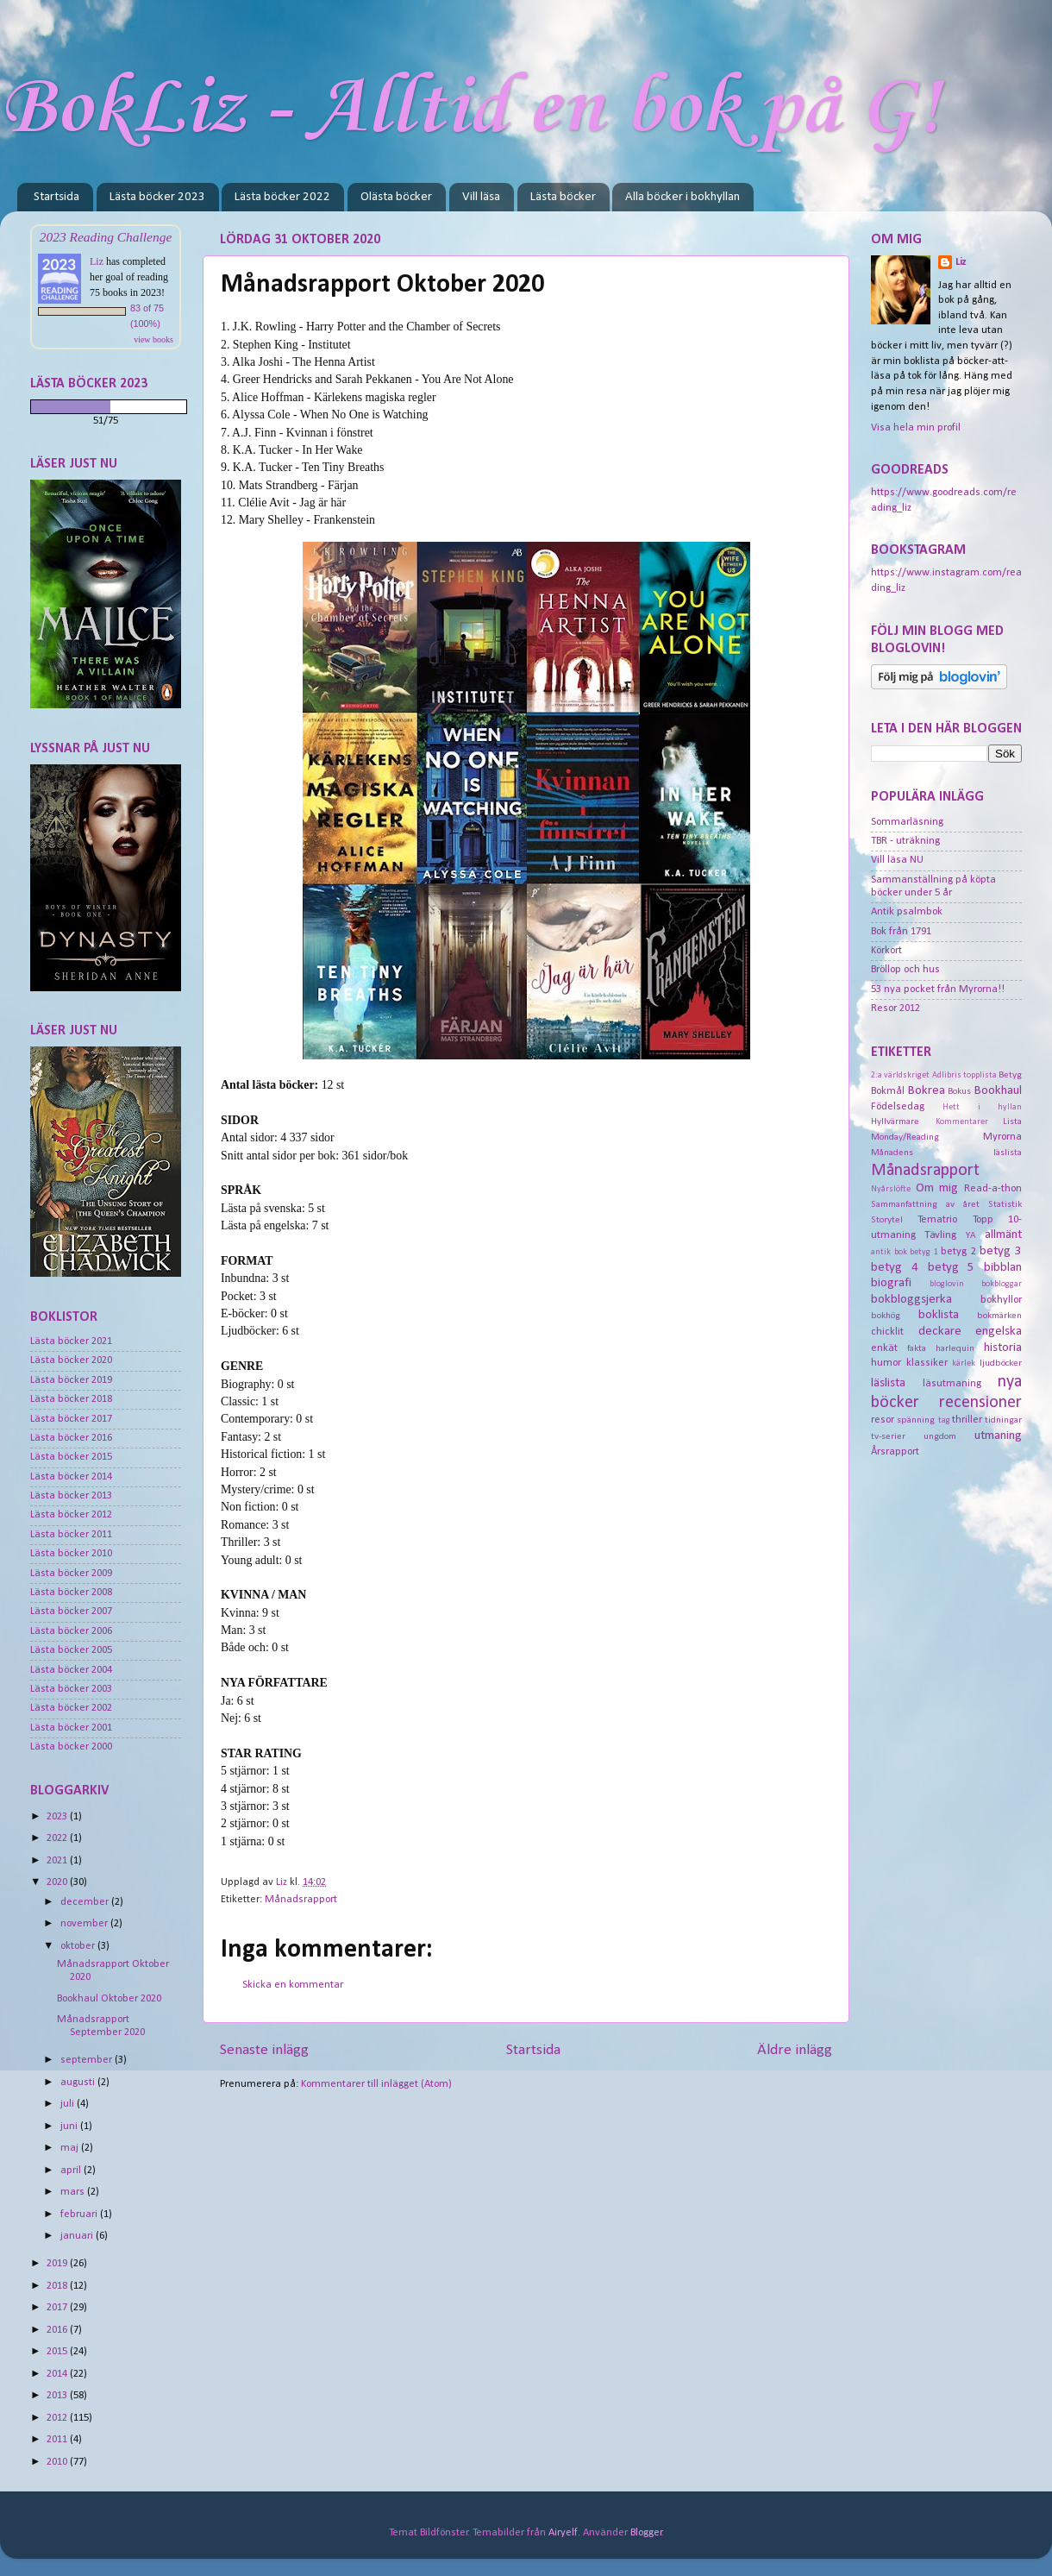  What do you see at coordinates (888, 1091) in the screenshot?
I see `Bokmål` at bounding box center [888, 1091].